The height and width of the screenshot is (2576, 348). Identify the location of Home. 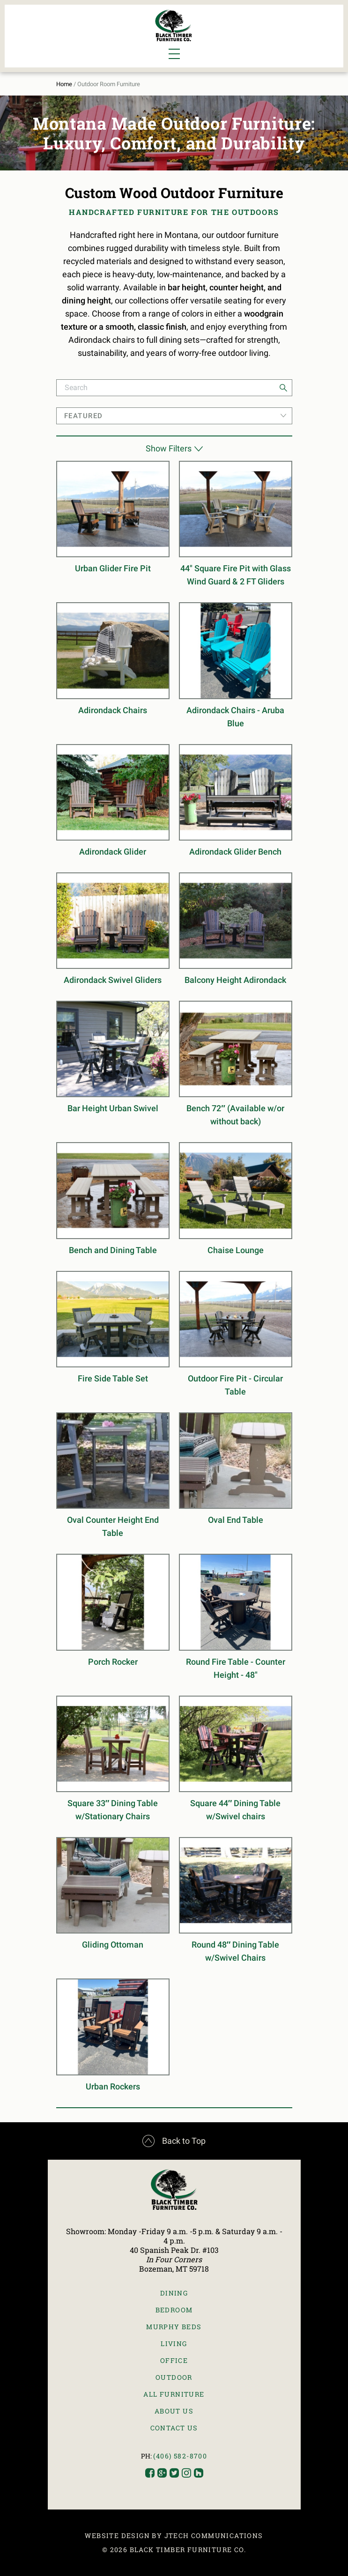
(64, 84).